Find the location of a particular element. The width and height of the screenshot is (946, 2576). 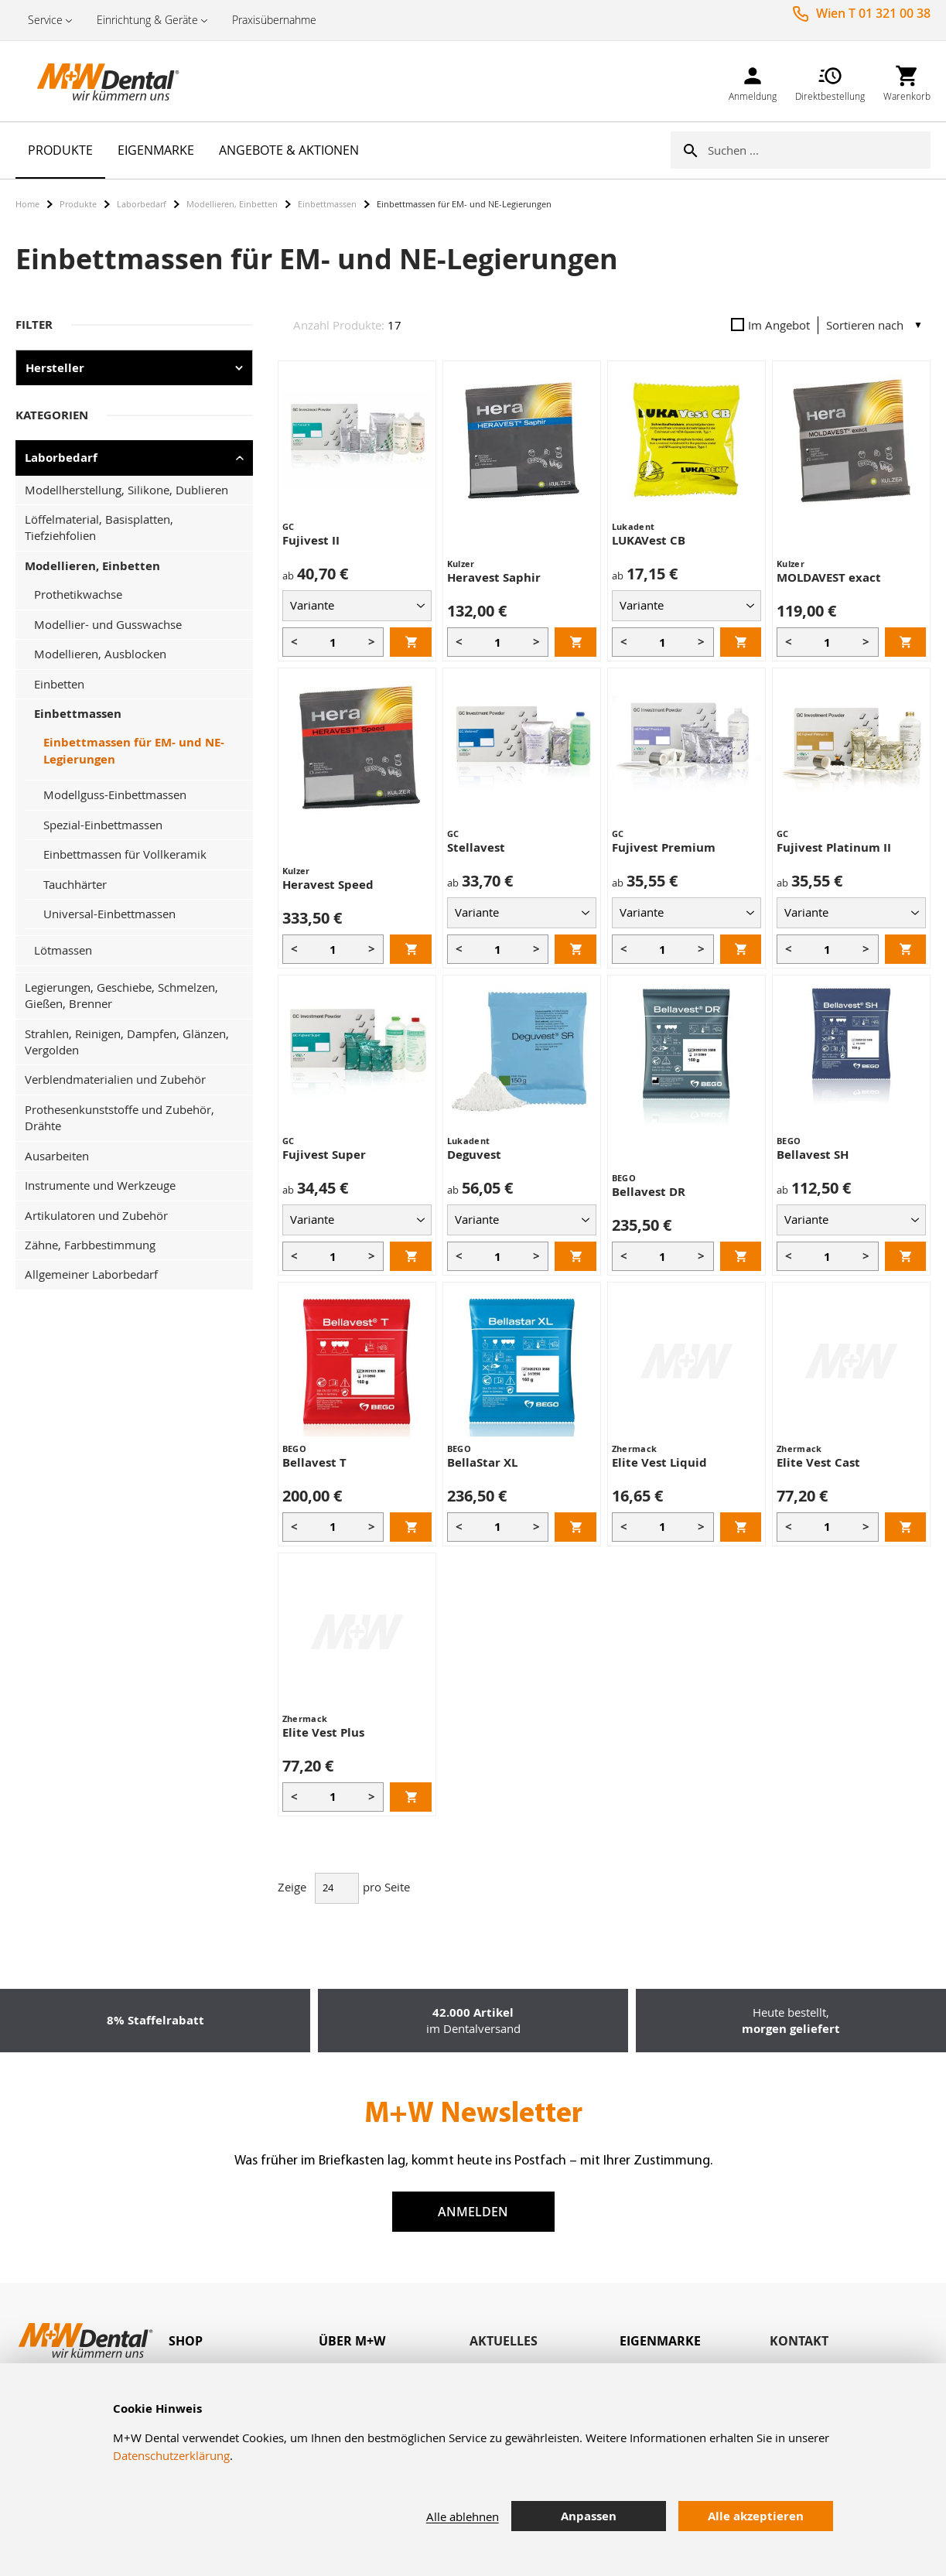

Home is located at coordinates (27, 204).